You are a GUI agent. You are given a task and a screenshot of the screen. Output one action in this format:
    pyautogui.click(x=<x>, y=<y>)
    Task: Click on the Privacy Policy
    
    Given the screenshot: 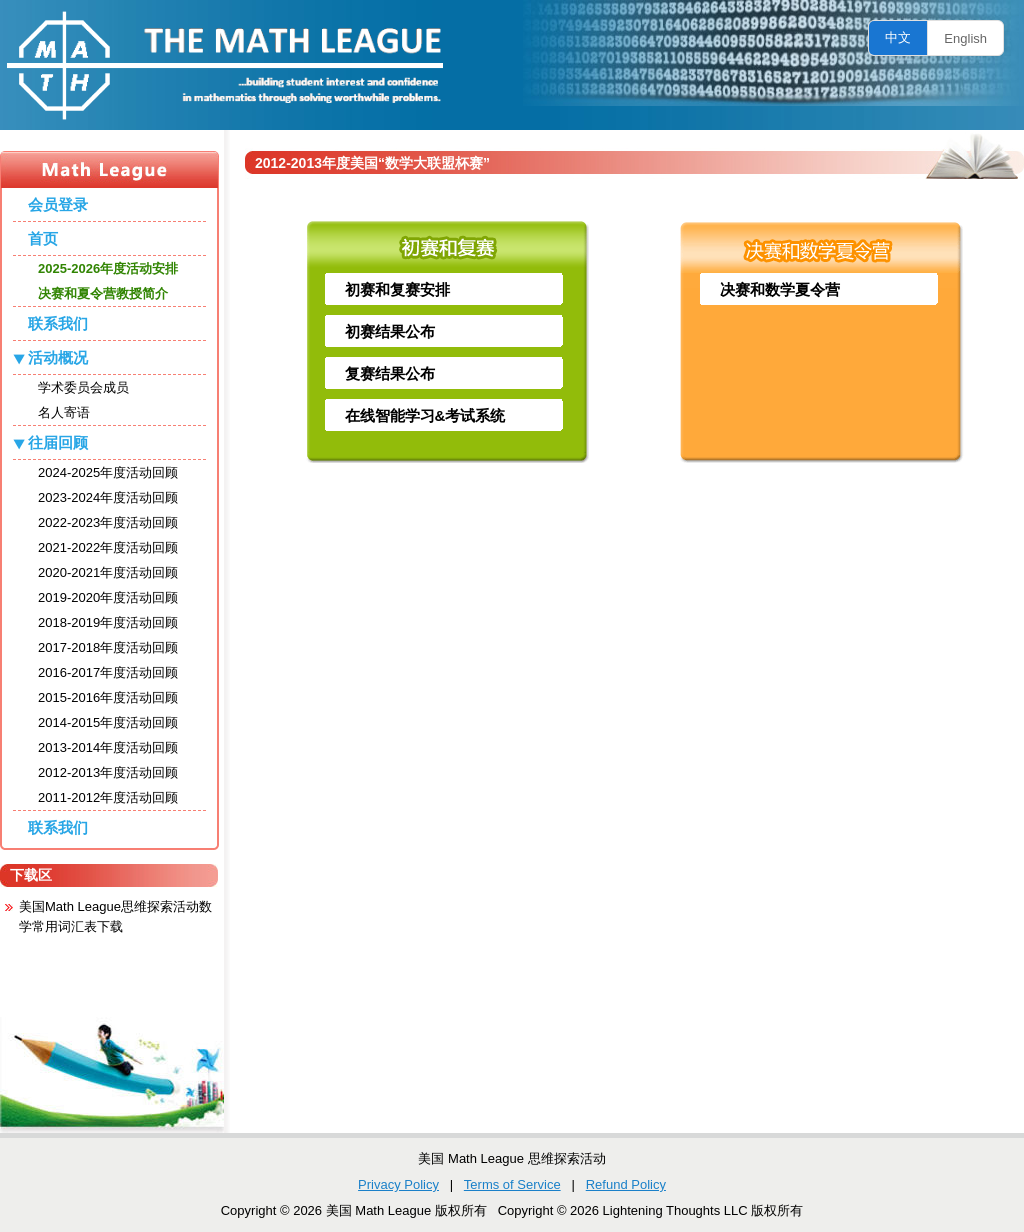 What is the action you would take?
    pyautogui.click(x=398, y=1184)
    